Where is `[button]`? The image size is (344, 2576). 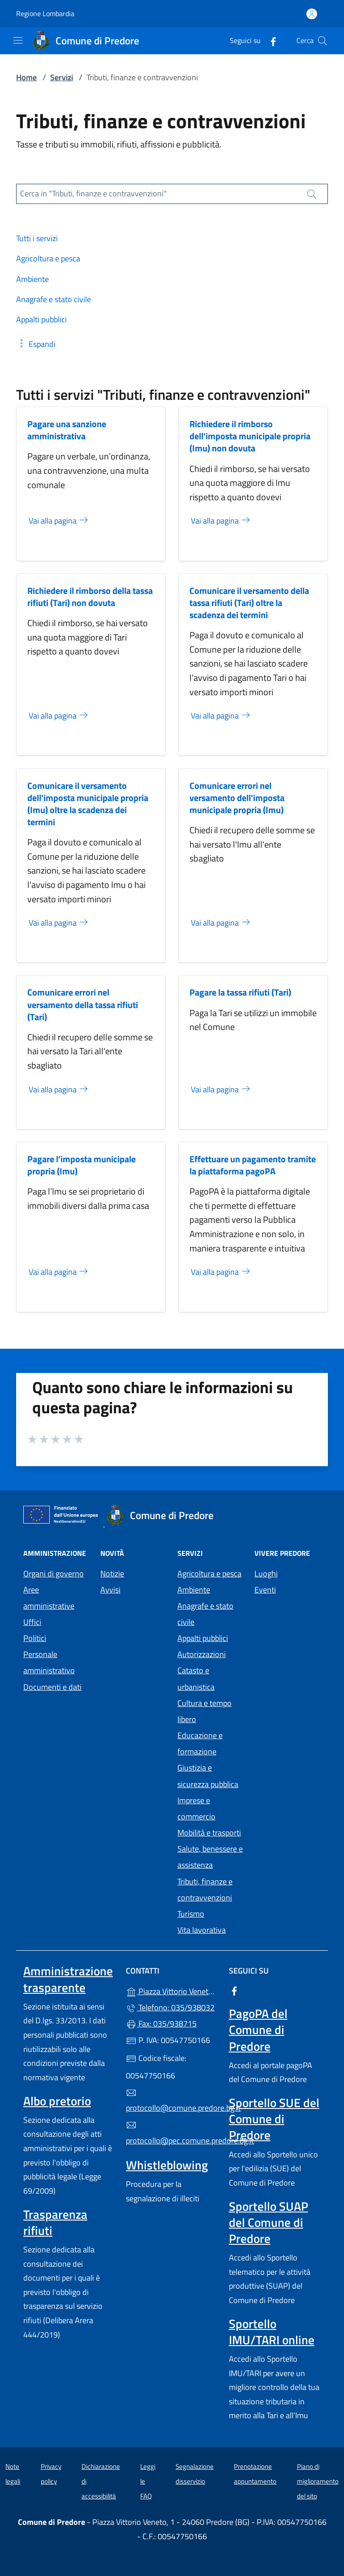 [button] is located at coordinates (36, 344).